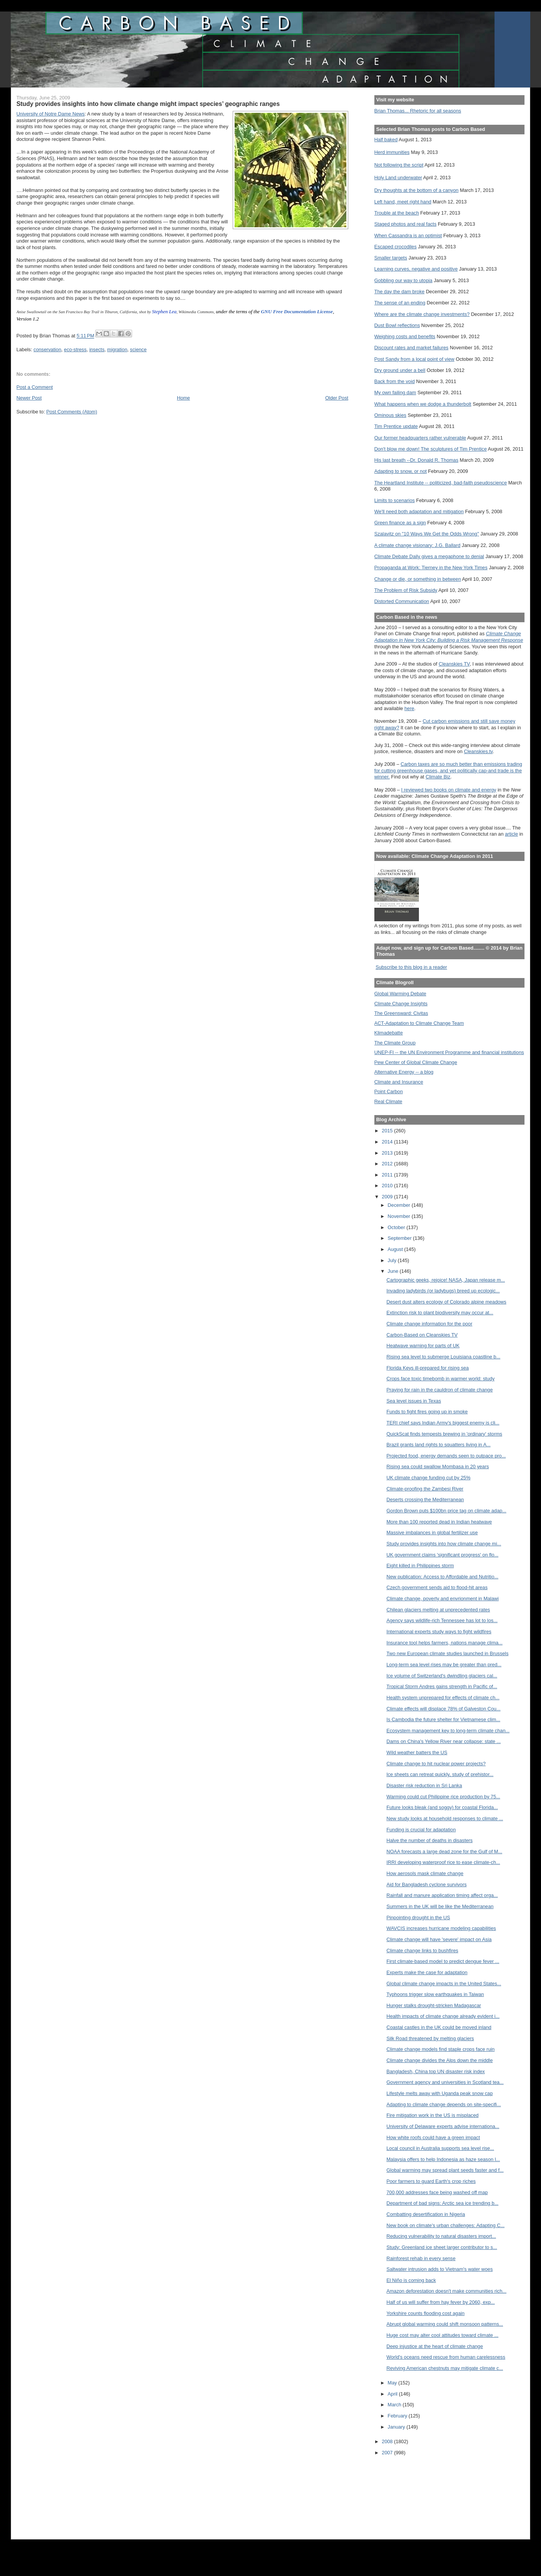  I want to click on Climate change information for the poor, so click(429, 1324).